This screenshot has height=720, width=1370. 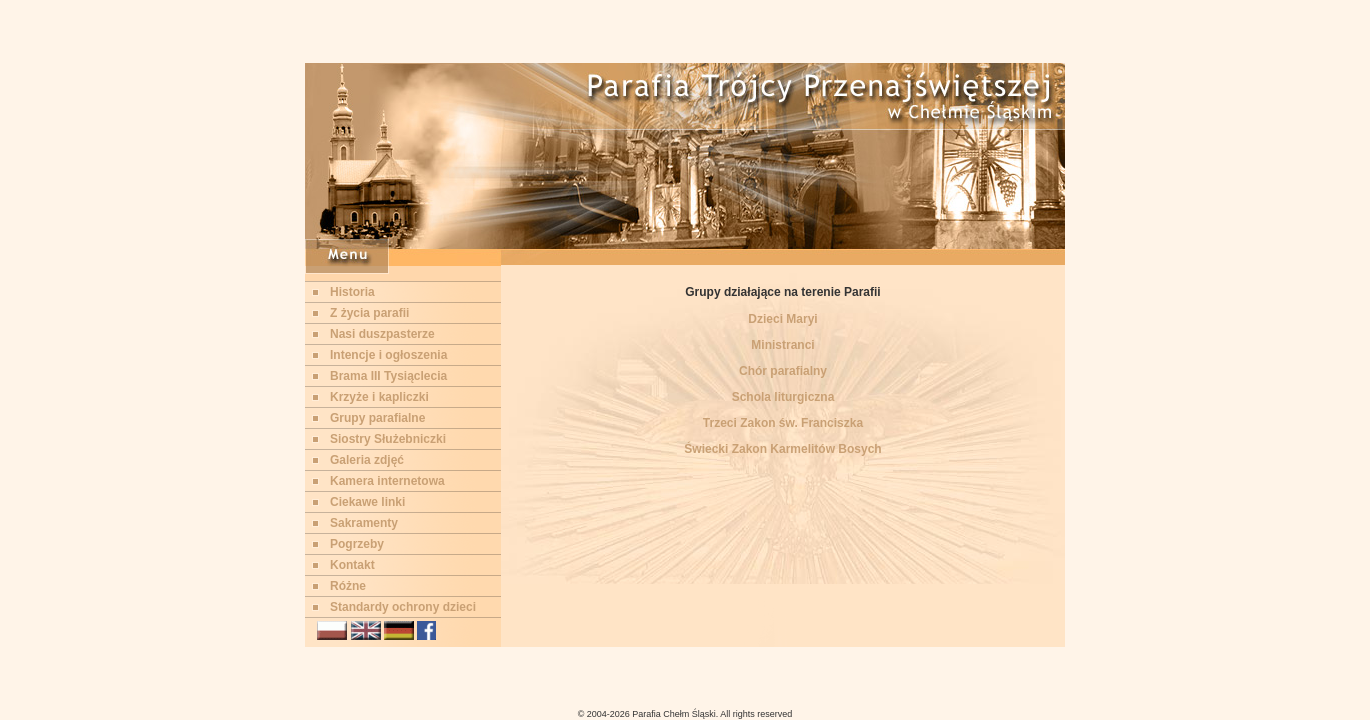 What do you see at coordinates (357, 544) in the screenshot?
I see `Pogrzeby` at bounding box center [357, 544].